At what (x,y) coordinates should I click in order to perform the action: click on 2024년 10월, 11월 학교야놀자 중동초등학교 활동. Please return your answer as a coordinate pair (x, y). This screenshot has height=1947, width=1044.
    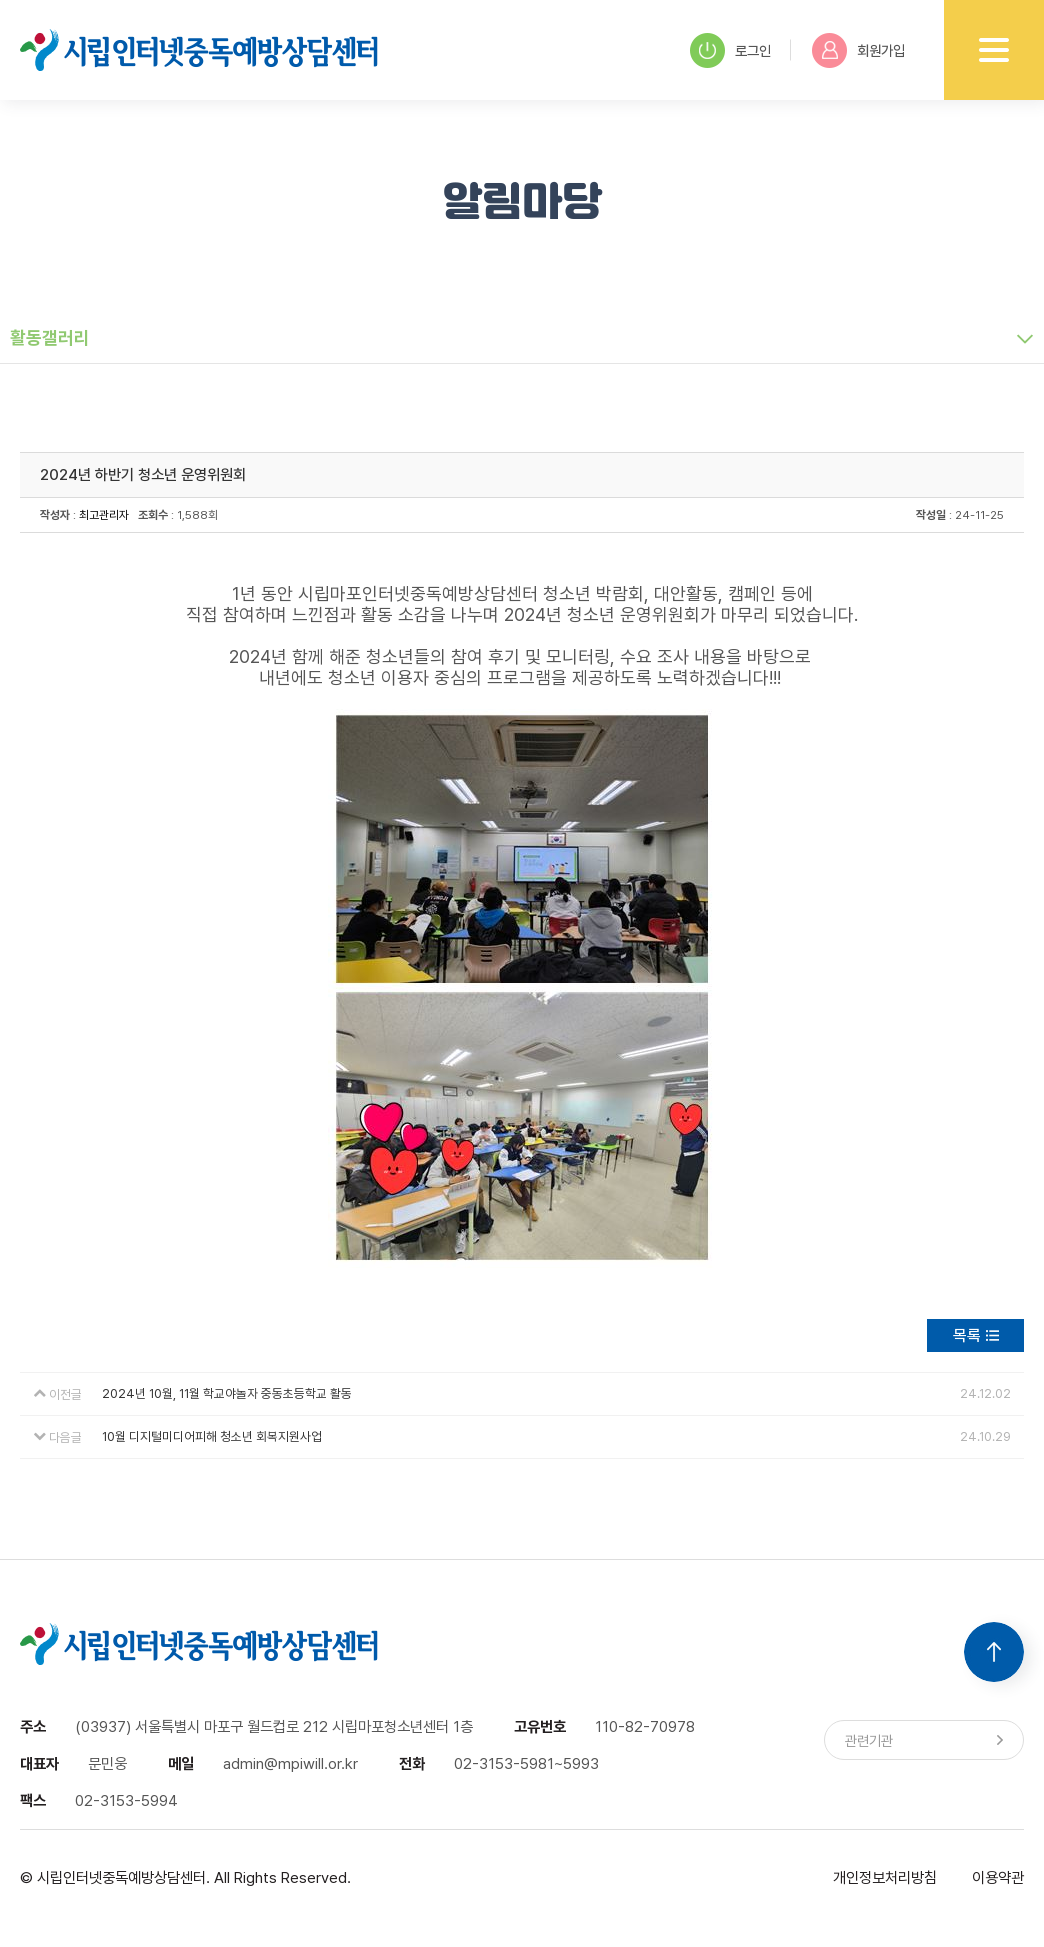
    Looking at the image, I should click on (227, 1393).